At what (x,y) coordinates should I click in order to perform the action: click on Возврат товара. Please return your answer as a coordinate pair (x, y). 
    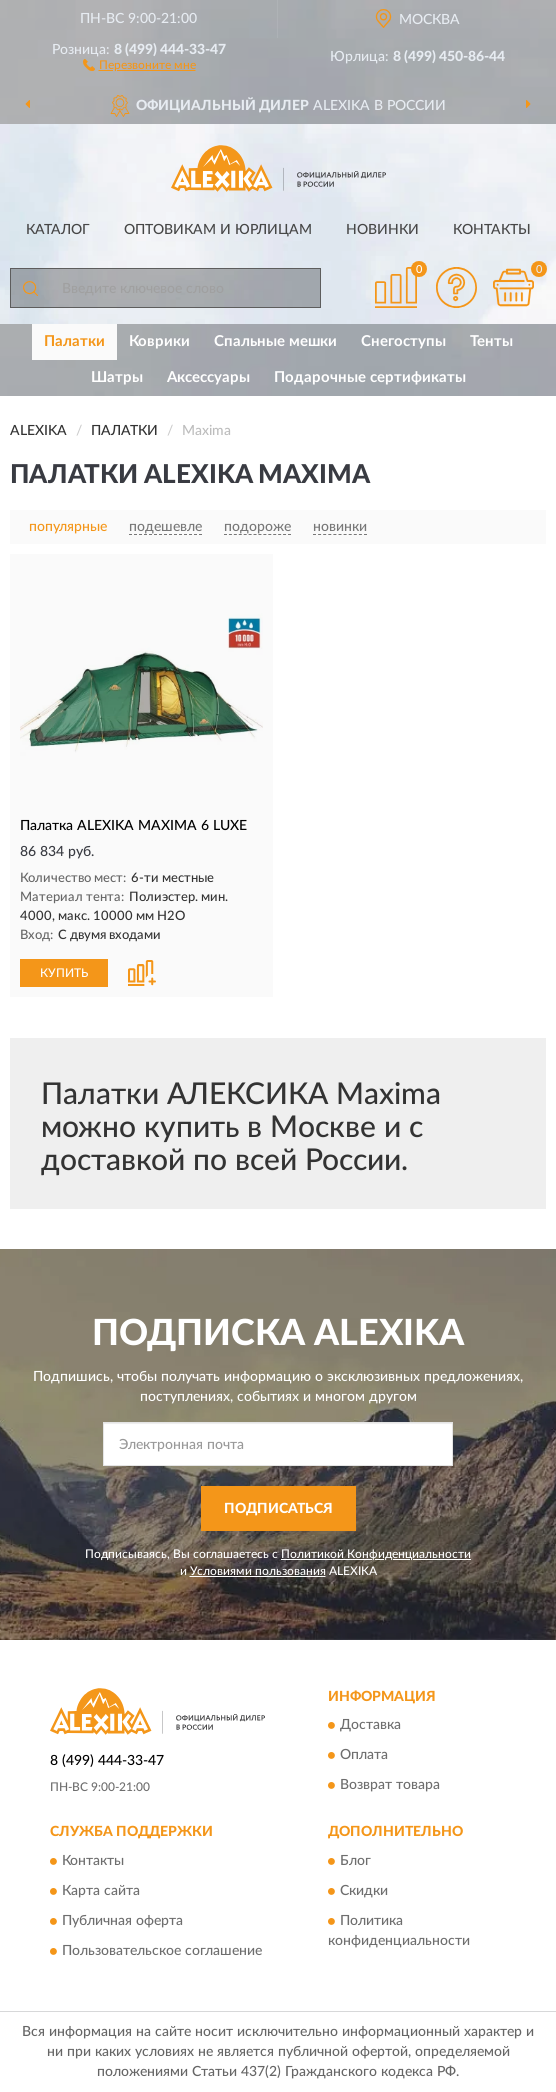
    Looking at the image, I should click on (390, 1786).